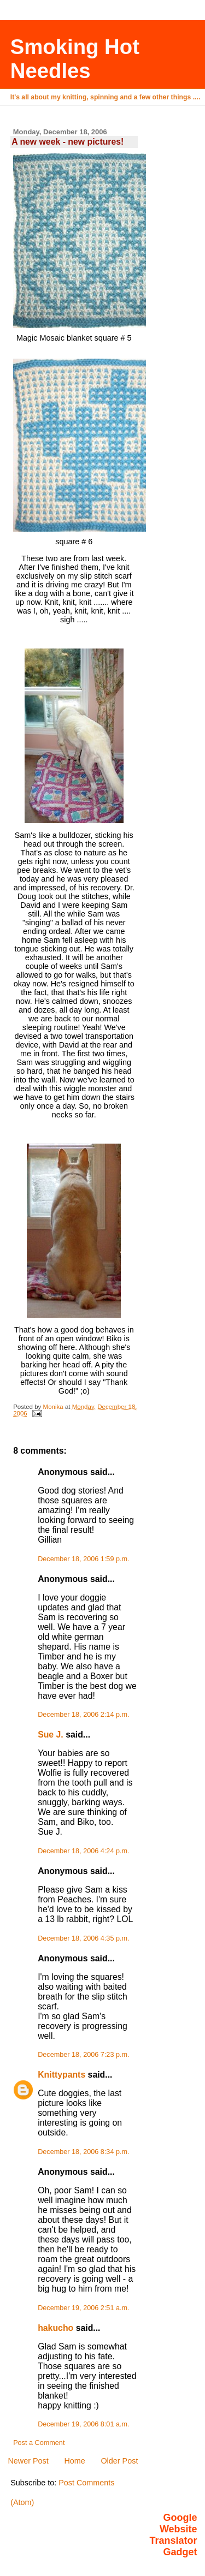  Describe the element at coordinates (83, 2055) in the screenshot. I see `December 18, 2006 7:23 p.m.` at that location.